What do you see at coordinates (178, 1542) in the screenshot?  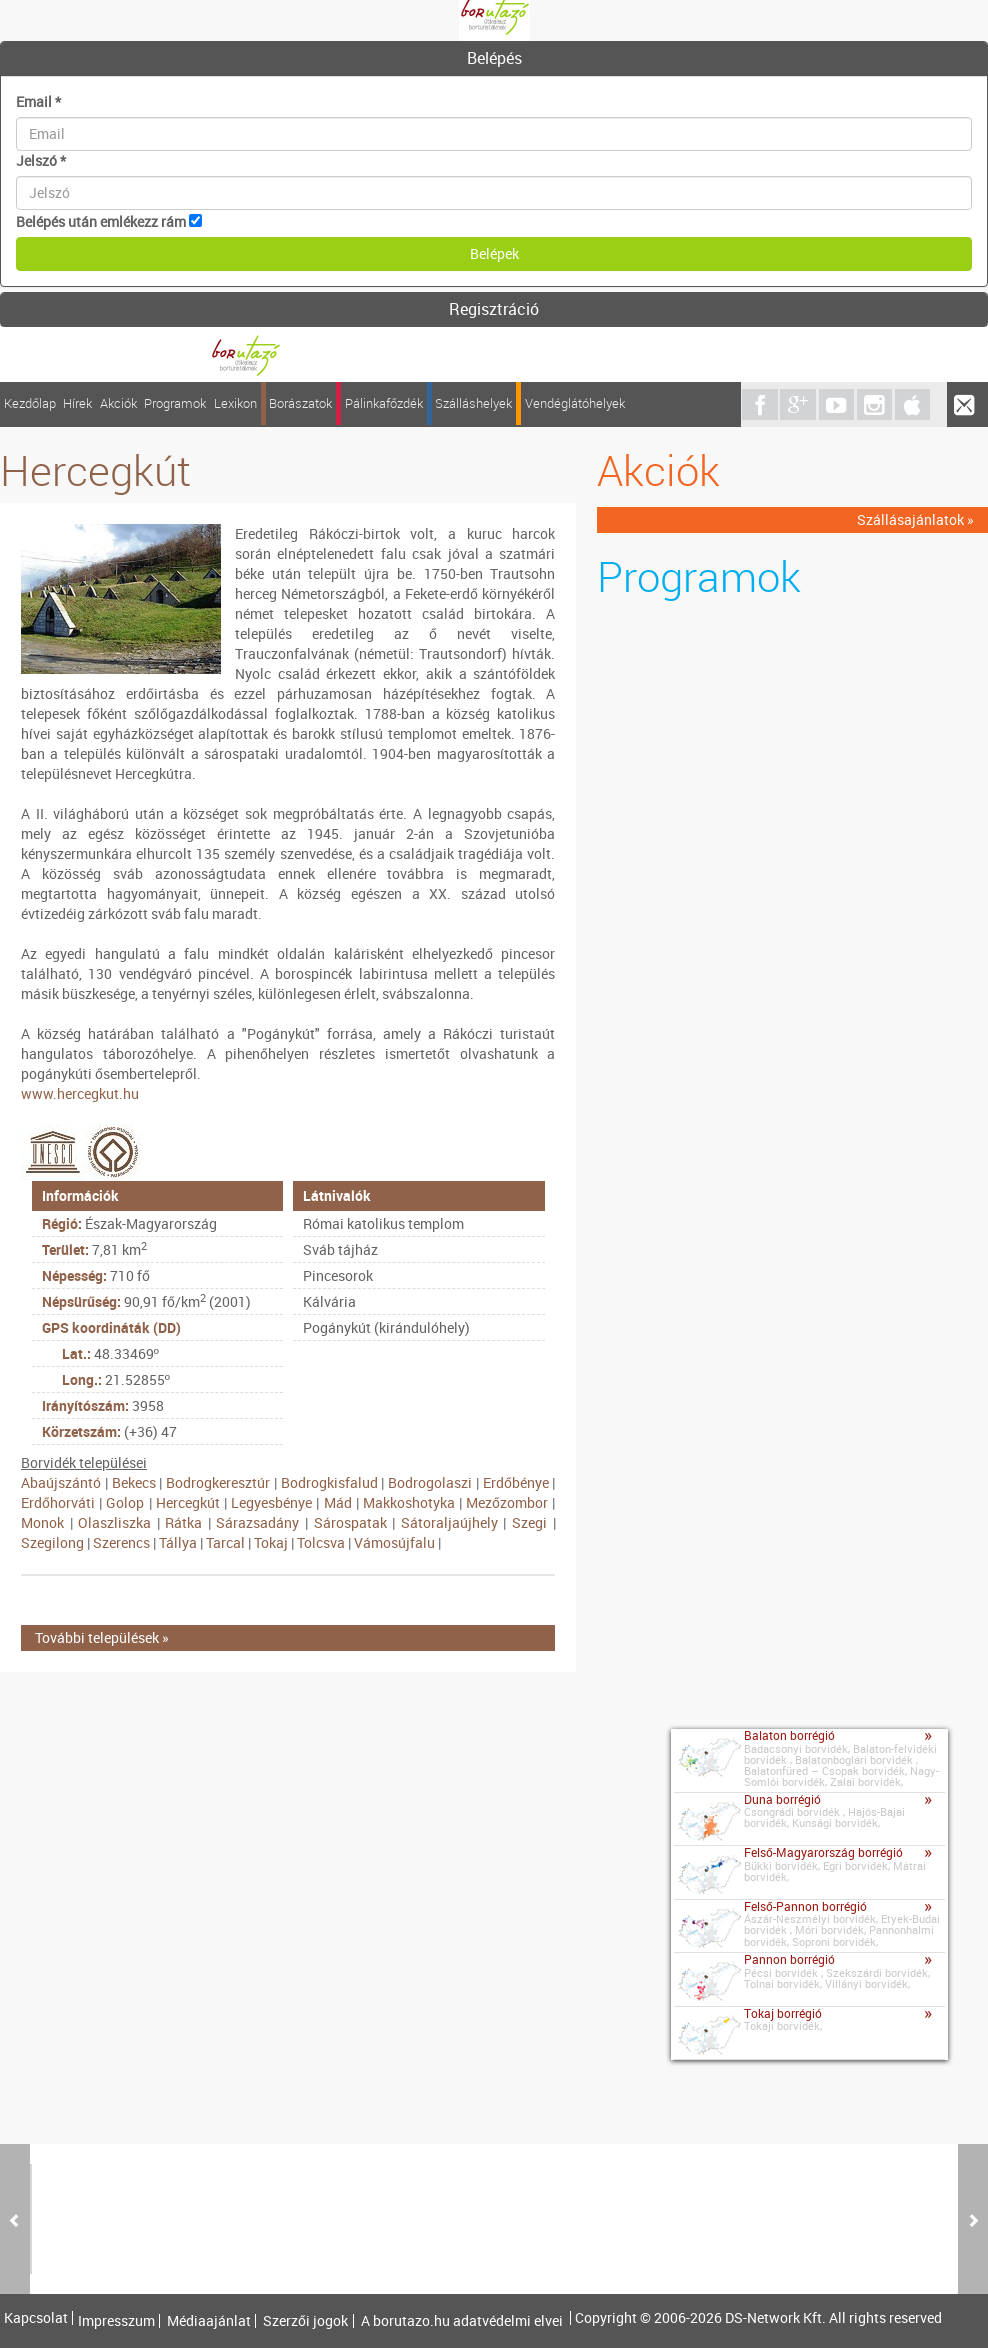 I see `Tállya` at bounding box center [178, 1542].